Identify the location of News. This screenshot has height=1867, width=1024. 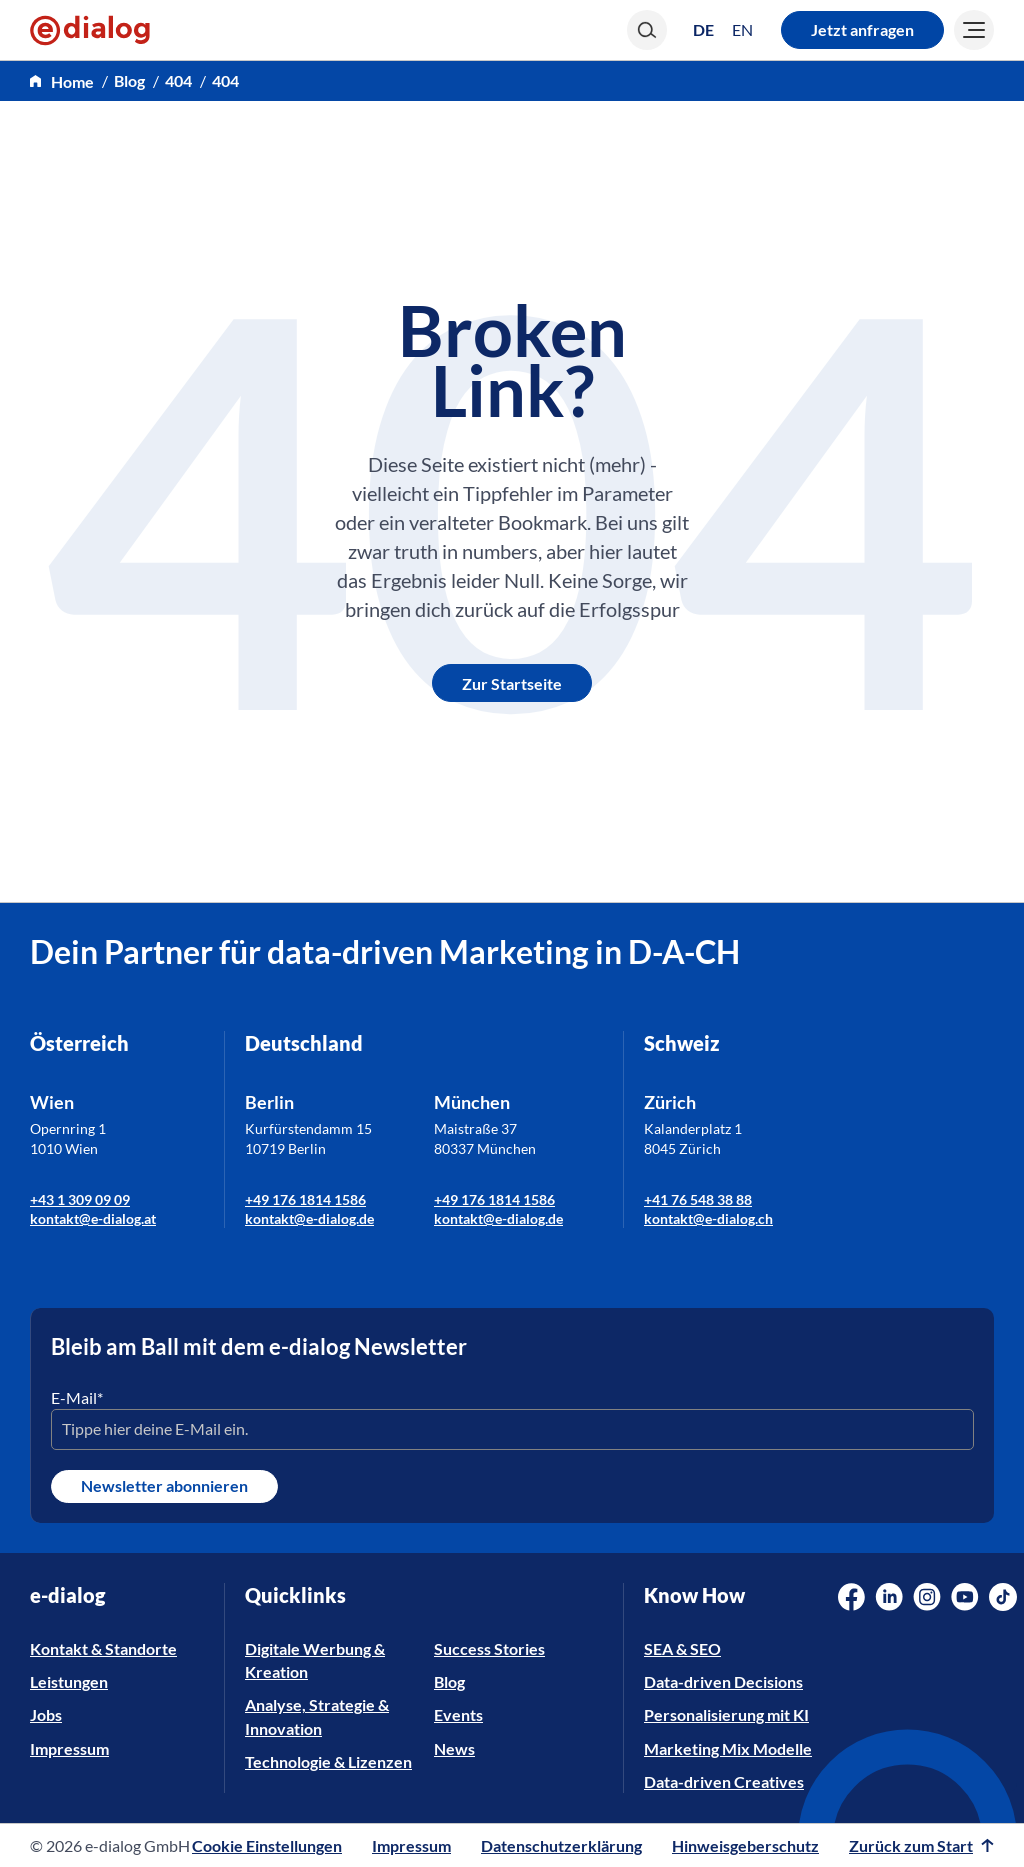
(454, 1748).